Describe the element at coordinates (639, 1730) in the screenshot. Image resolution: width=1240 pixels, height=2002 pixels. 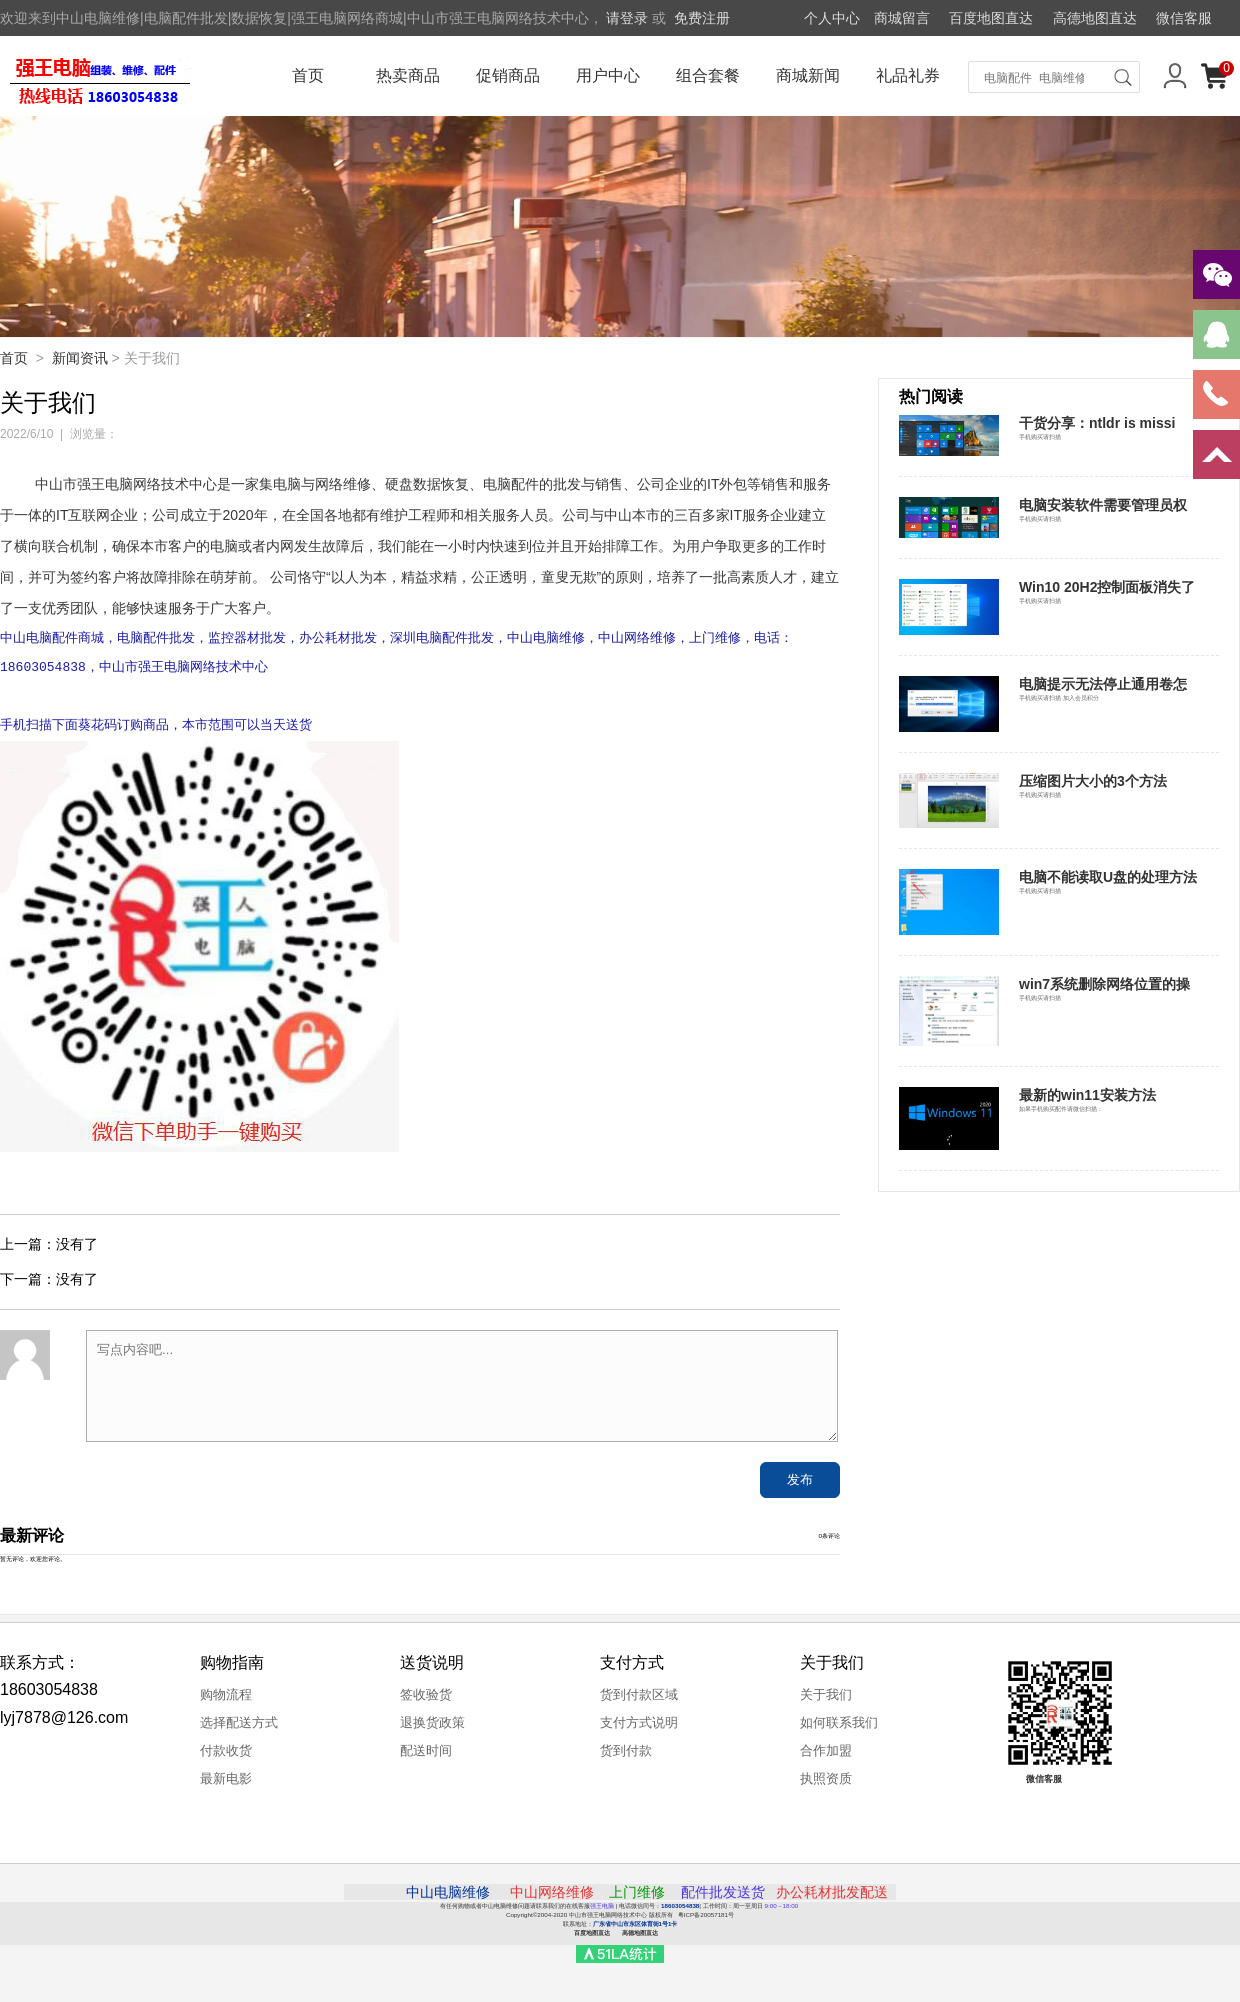
I see `支付方式说明` at that location.